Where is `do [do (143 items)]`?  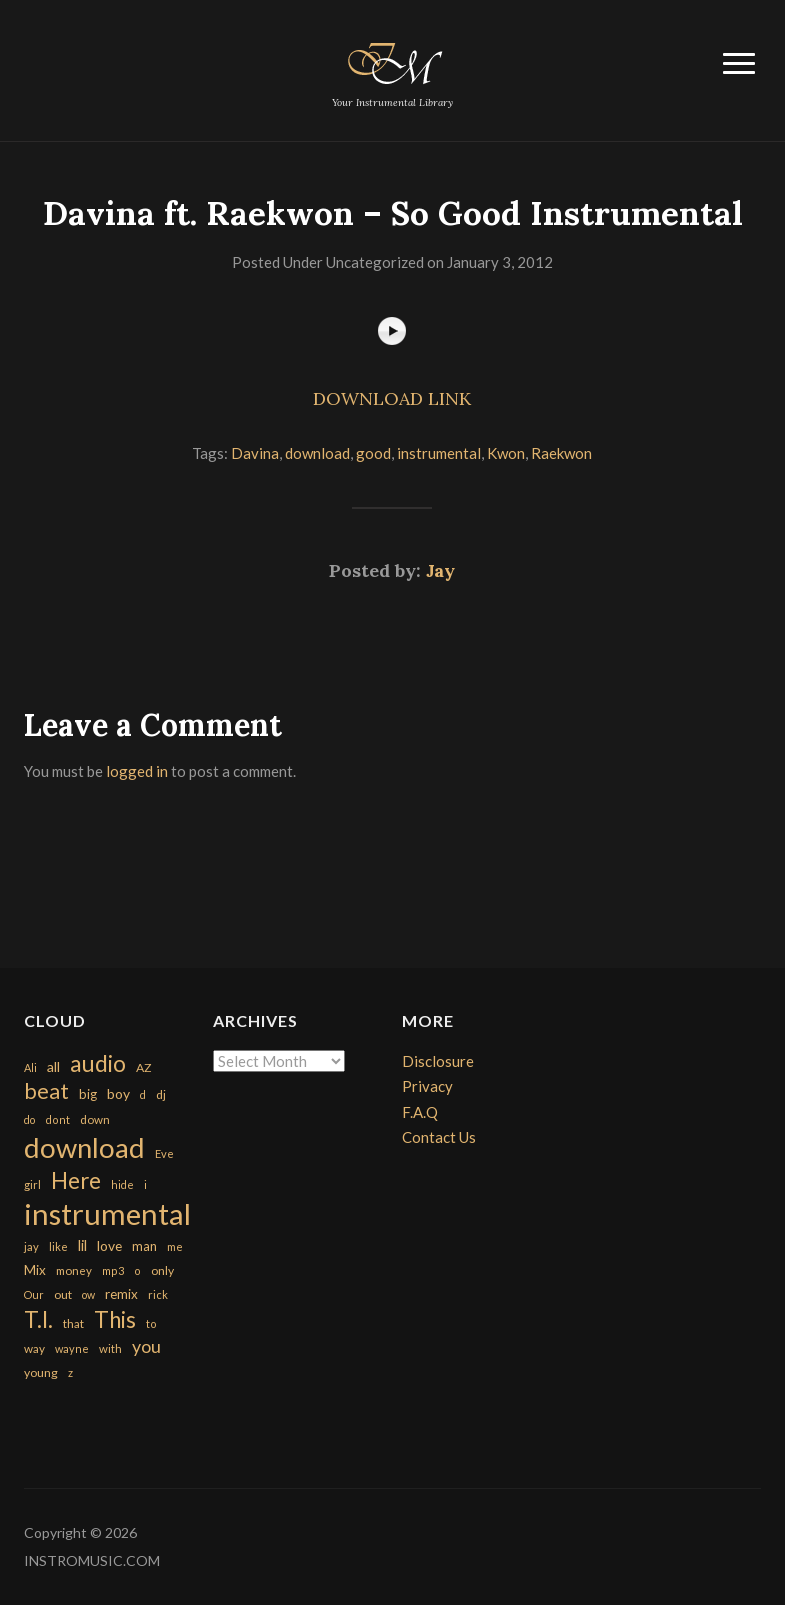 do [do (143 items)] is located at coordinates (29, 1119).